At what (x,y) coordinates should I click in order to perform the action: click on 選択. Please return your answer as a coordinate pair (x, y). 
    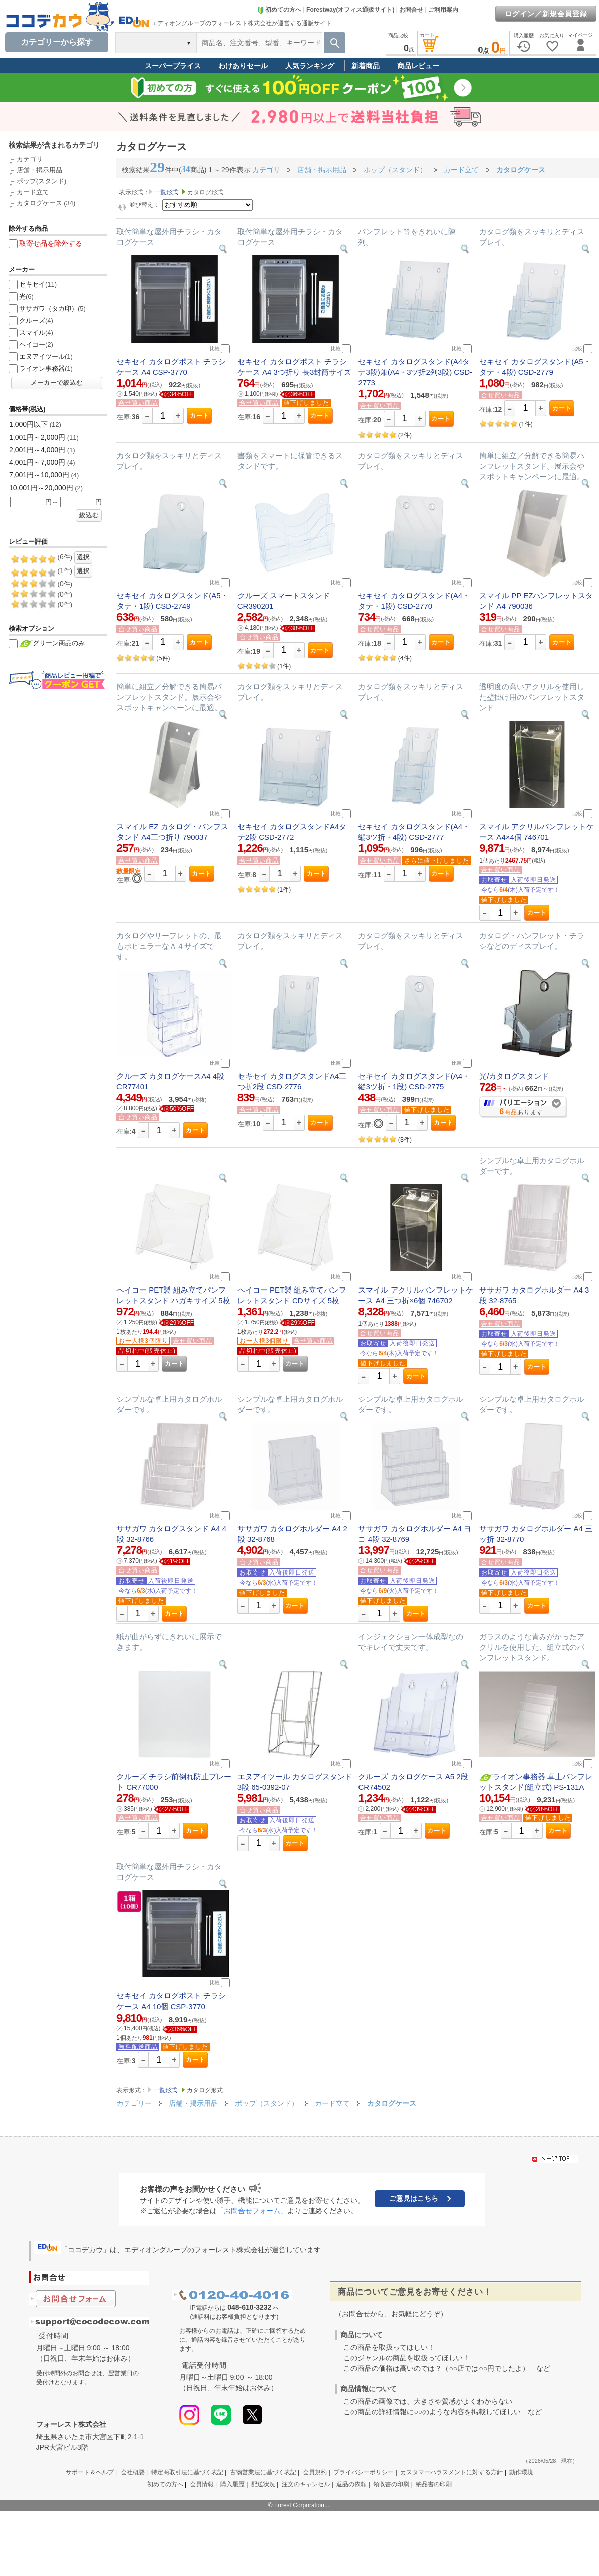
    Looking at the image, I should click on (83, 557).